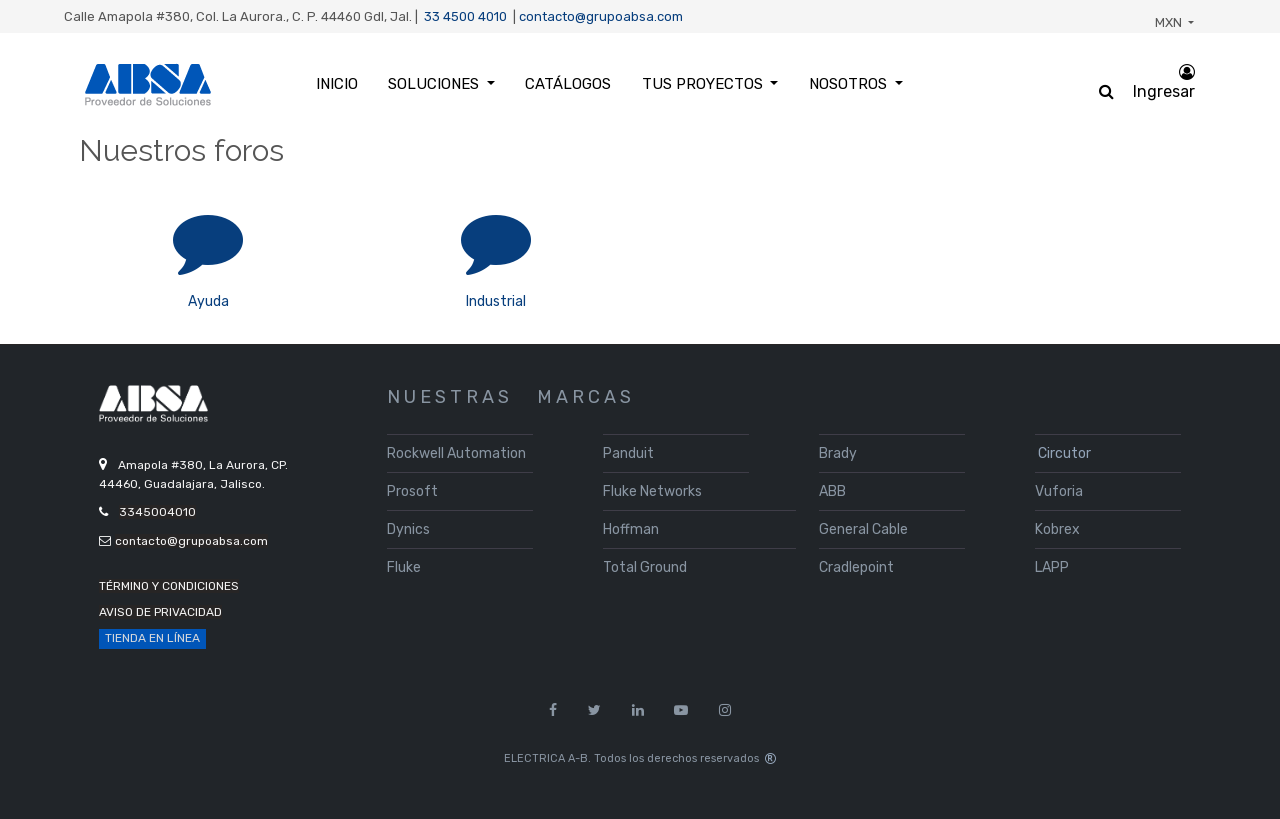 The width and height of the screenshot is (1280, 819). I want to click on MXN [button], so click(1170, 22).